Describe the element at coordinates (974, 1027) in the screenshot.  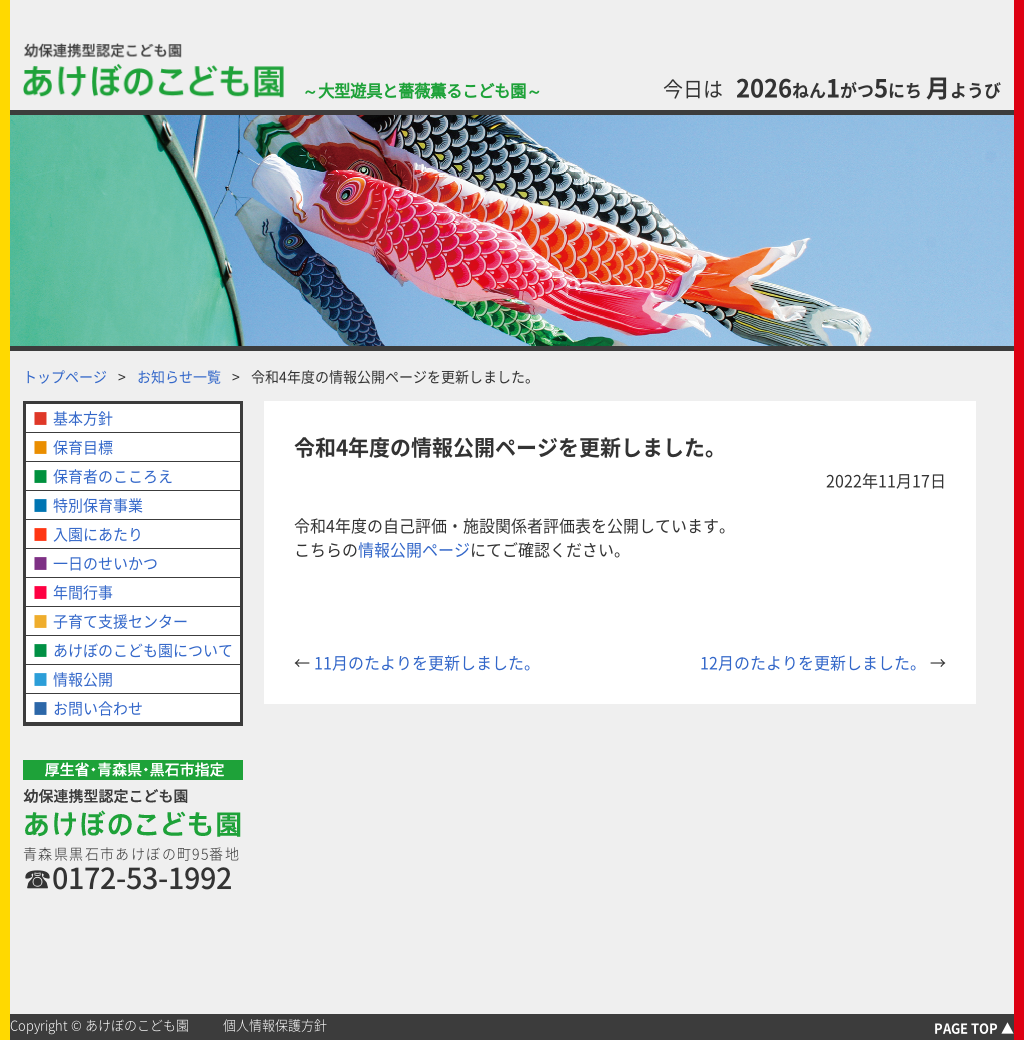
I see `PAGE TOP ▲` at that location.